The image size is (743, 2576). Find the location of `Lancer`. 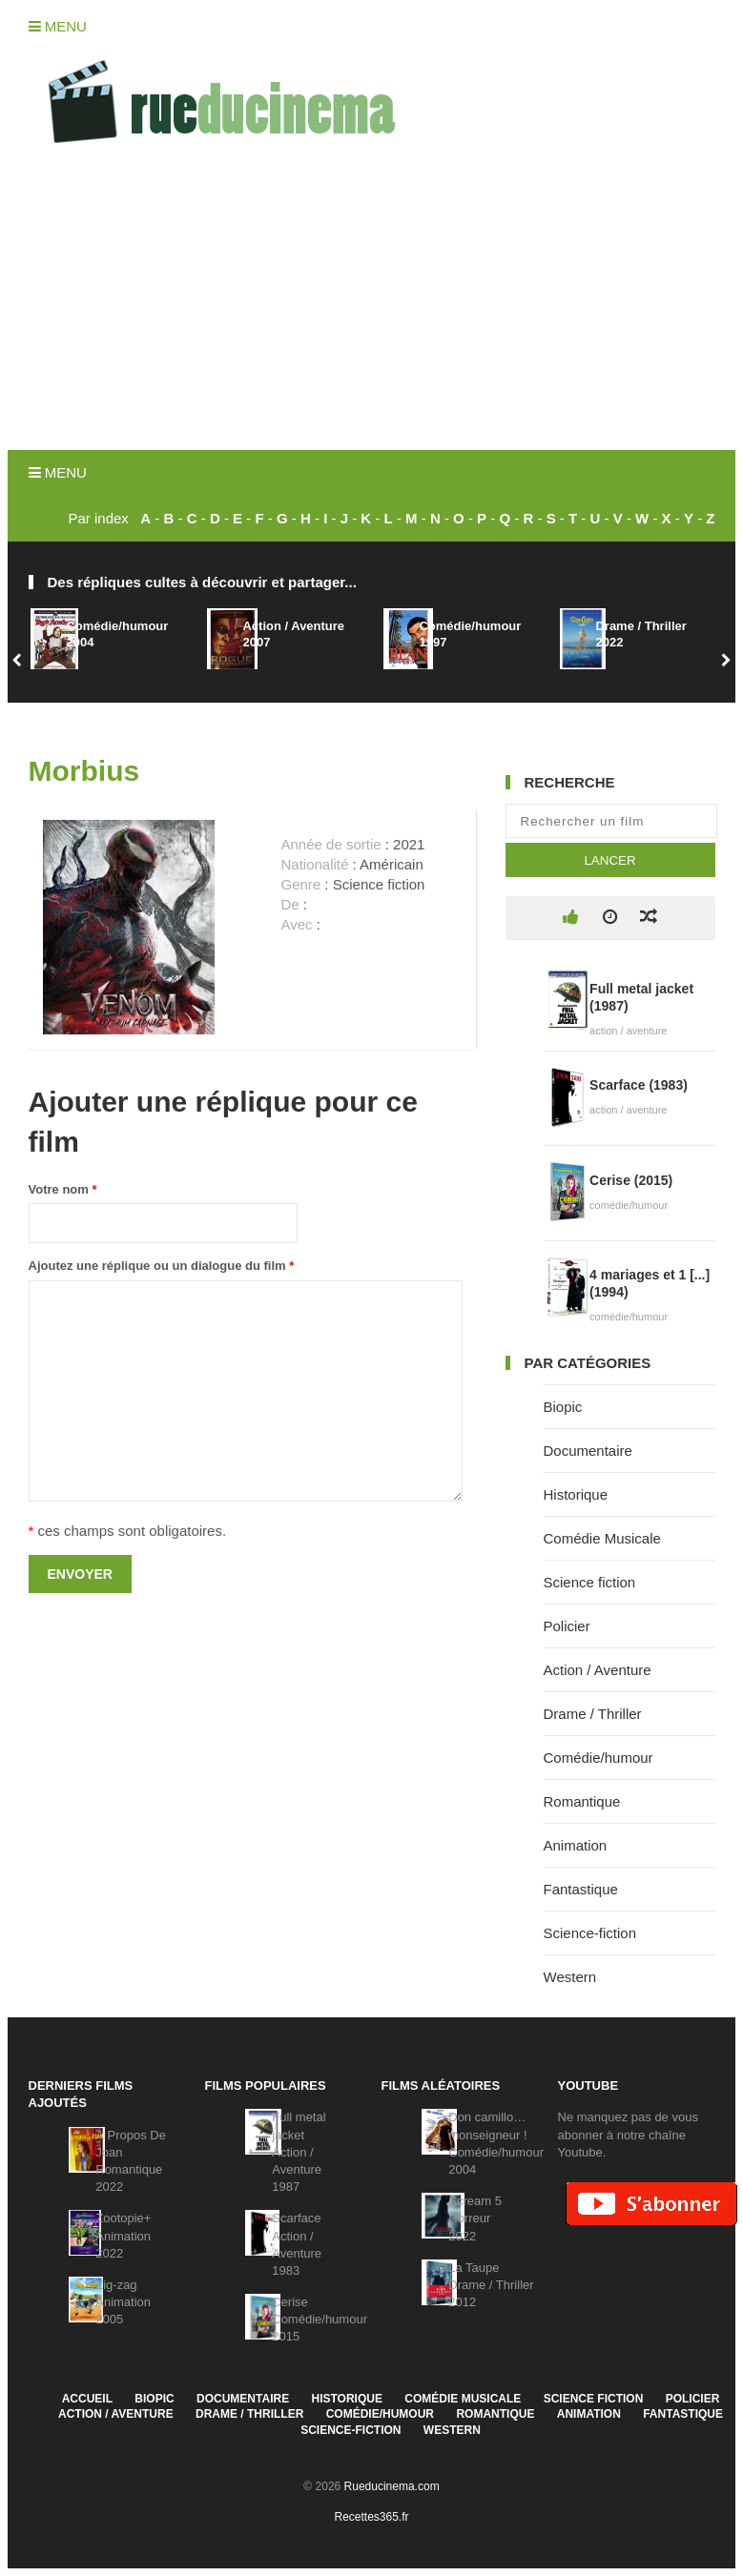

Lancer is located at coordinates (609, 860).